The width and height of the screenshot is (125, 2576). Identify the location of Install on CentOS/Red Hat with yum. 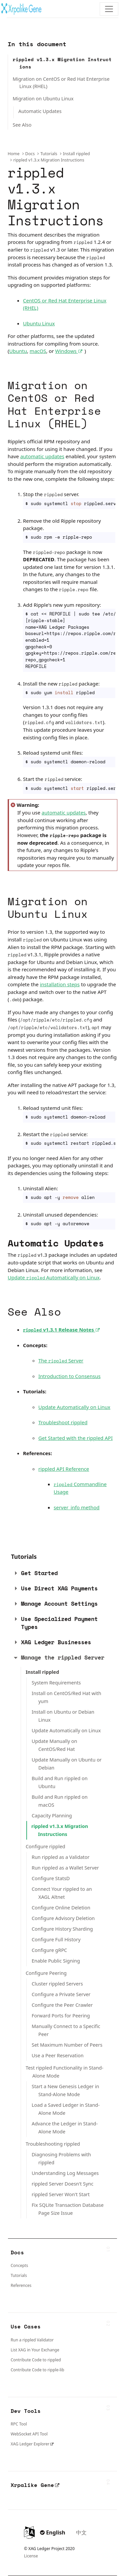
(66, 1697).